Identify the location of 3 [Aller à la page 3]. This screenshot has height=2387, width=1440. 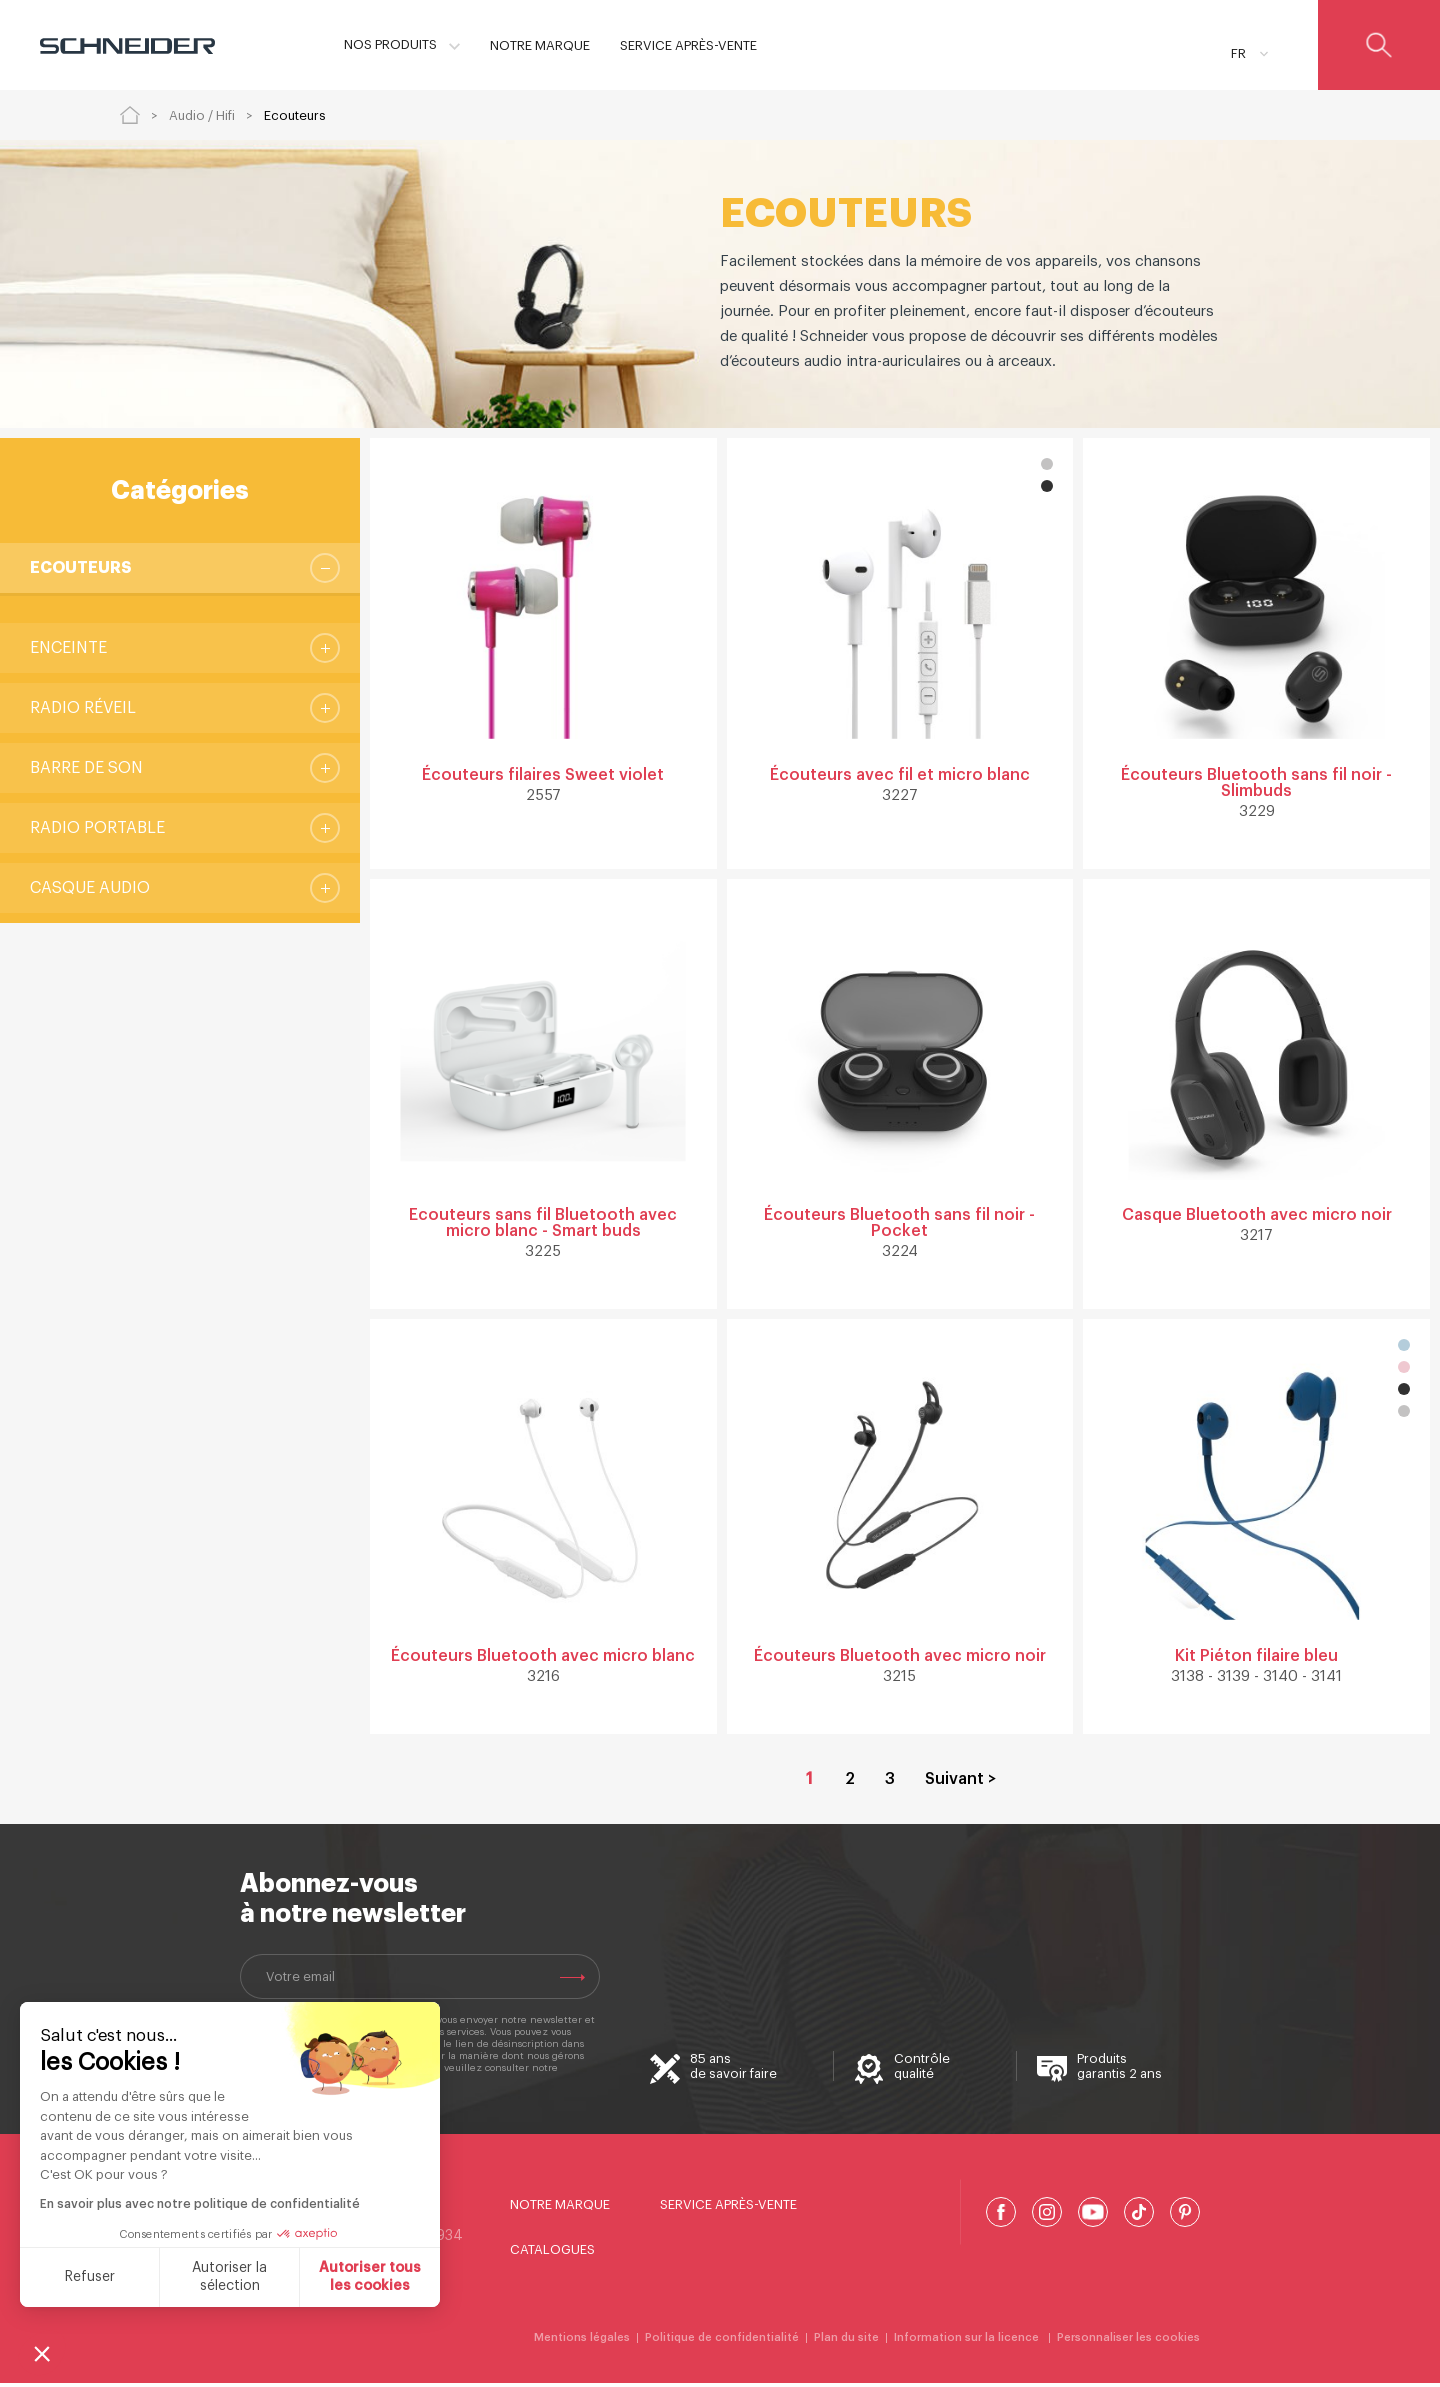
(890, 1783).